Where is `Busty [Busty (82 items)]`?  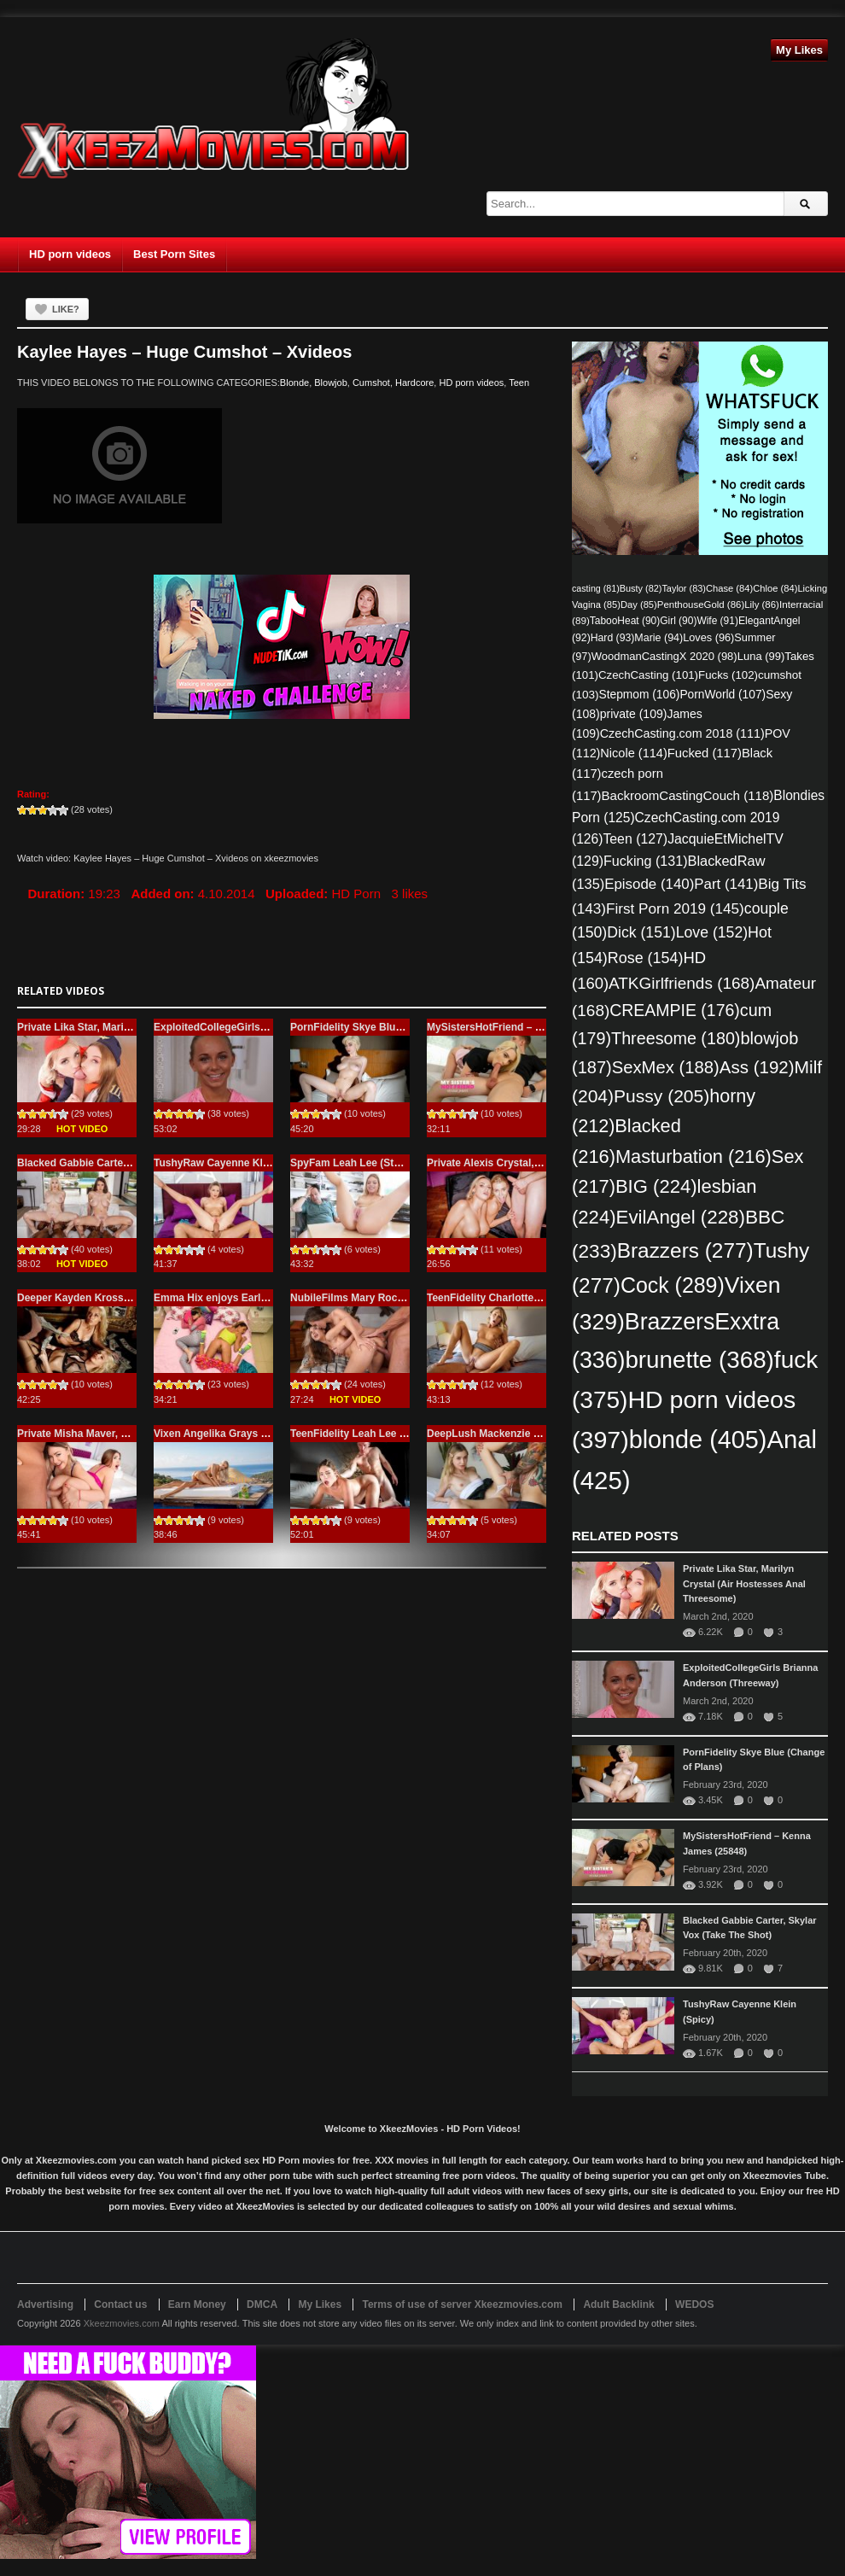 Busty [Busty (82 items)] is located at coordinates (641, 588).